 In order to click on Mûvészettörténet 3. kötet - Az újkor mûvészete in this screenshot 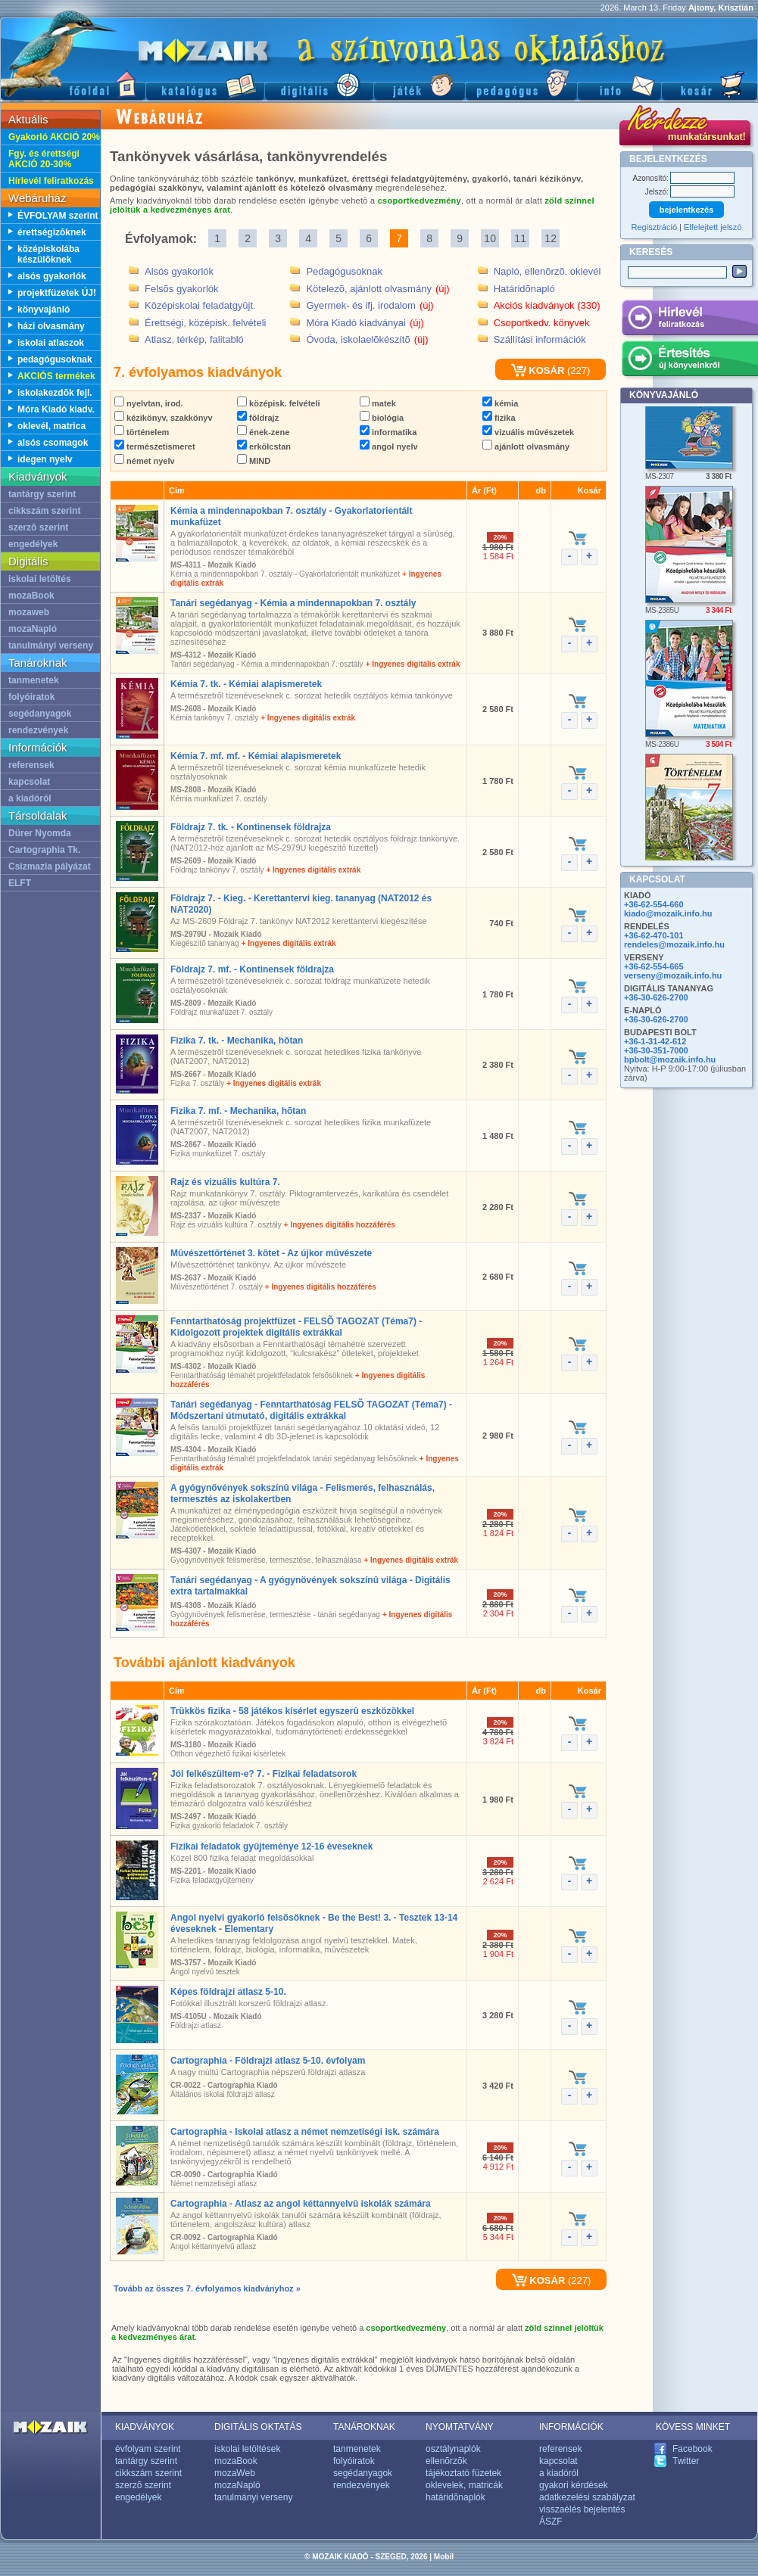, I will do `click(271, 1253)`.